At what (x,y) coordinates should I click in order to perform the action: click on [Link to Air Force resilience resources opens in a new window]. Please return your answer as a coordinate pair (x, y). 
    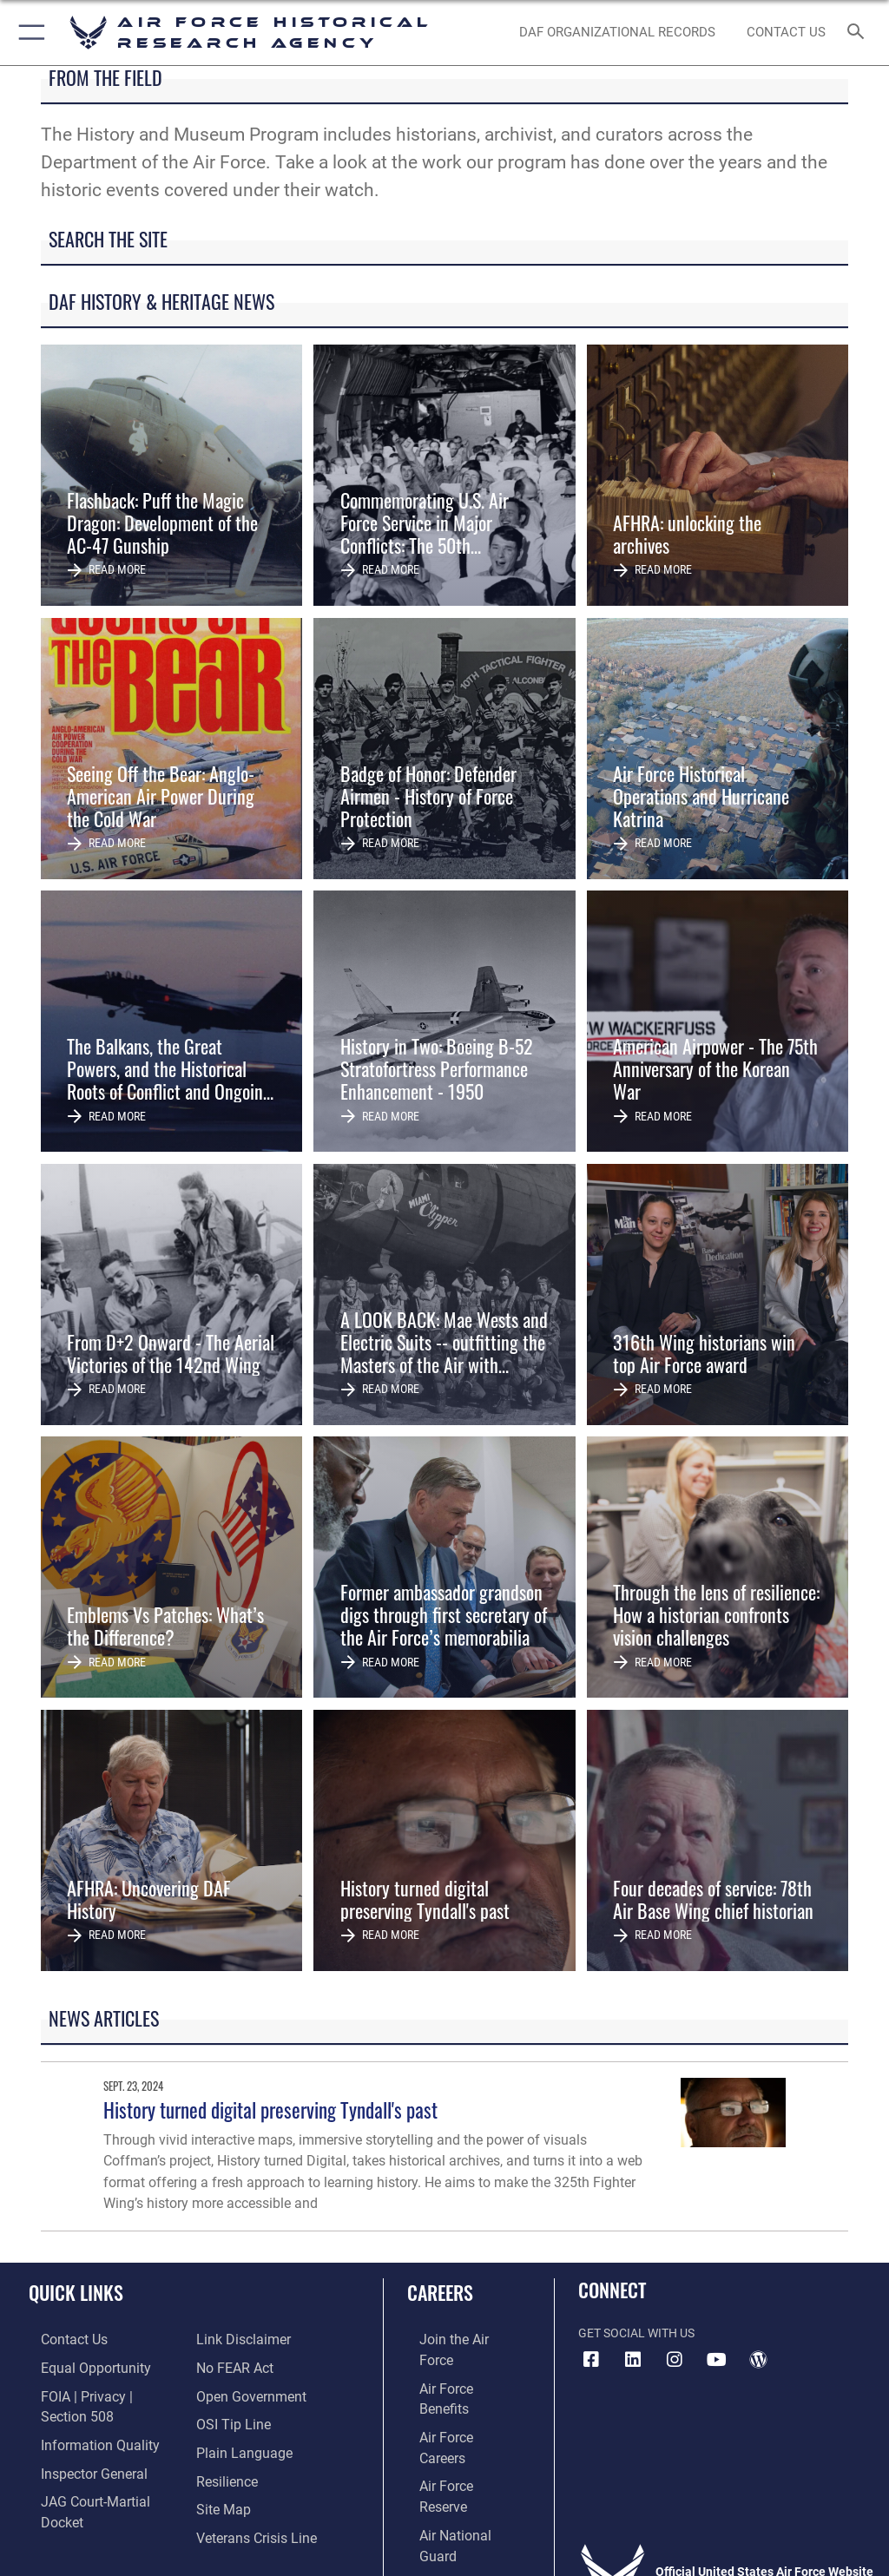
    Looking at the image, I should click on (222, 2445).